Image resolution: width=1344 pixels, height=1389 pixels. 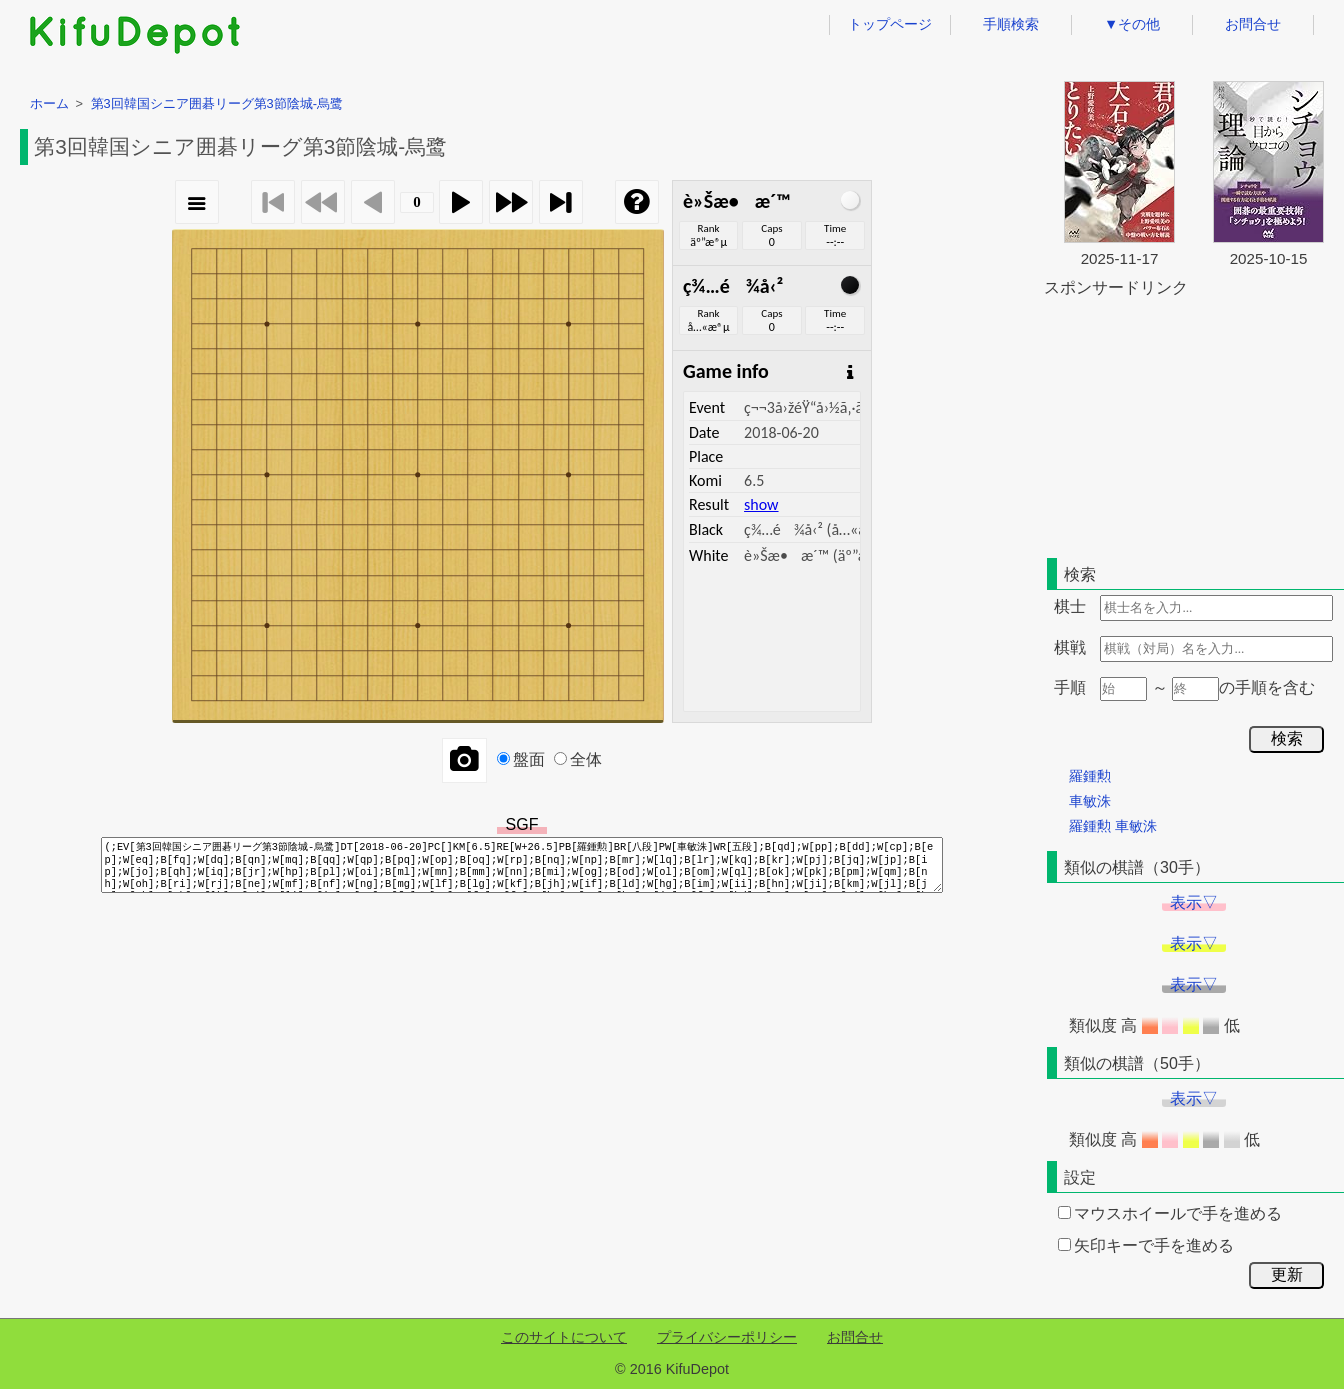 I want to click on 車敏洙, so click(x=1090, y=801).